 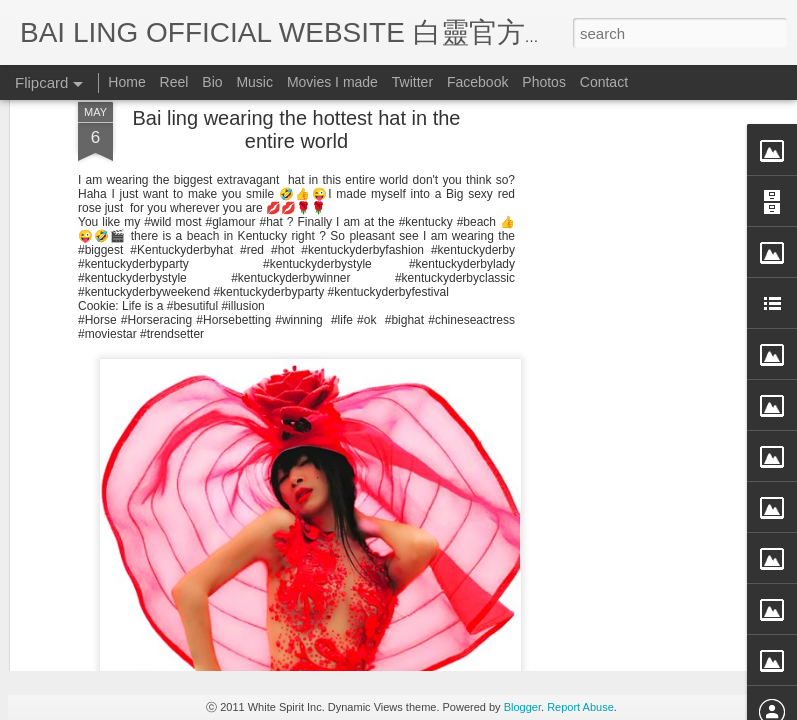 What do you see at coordinates (522, 707) in the screenshot?
I see `Blogger` at bounding box center [522, 707].